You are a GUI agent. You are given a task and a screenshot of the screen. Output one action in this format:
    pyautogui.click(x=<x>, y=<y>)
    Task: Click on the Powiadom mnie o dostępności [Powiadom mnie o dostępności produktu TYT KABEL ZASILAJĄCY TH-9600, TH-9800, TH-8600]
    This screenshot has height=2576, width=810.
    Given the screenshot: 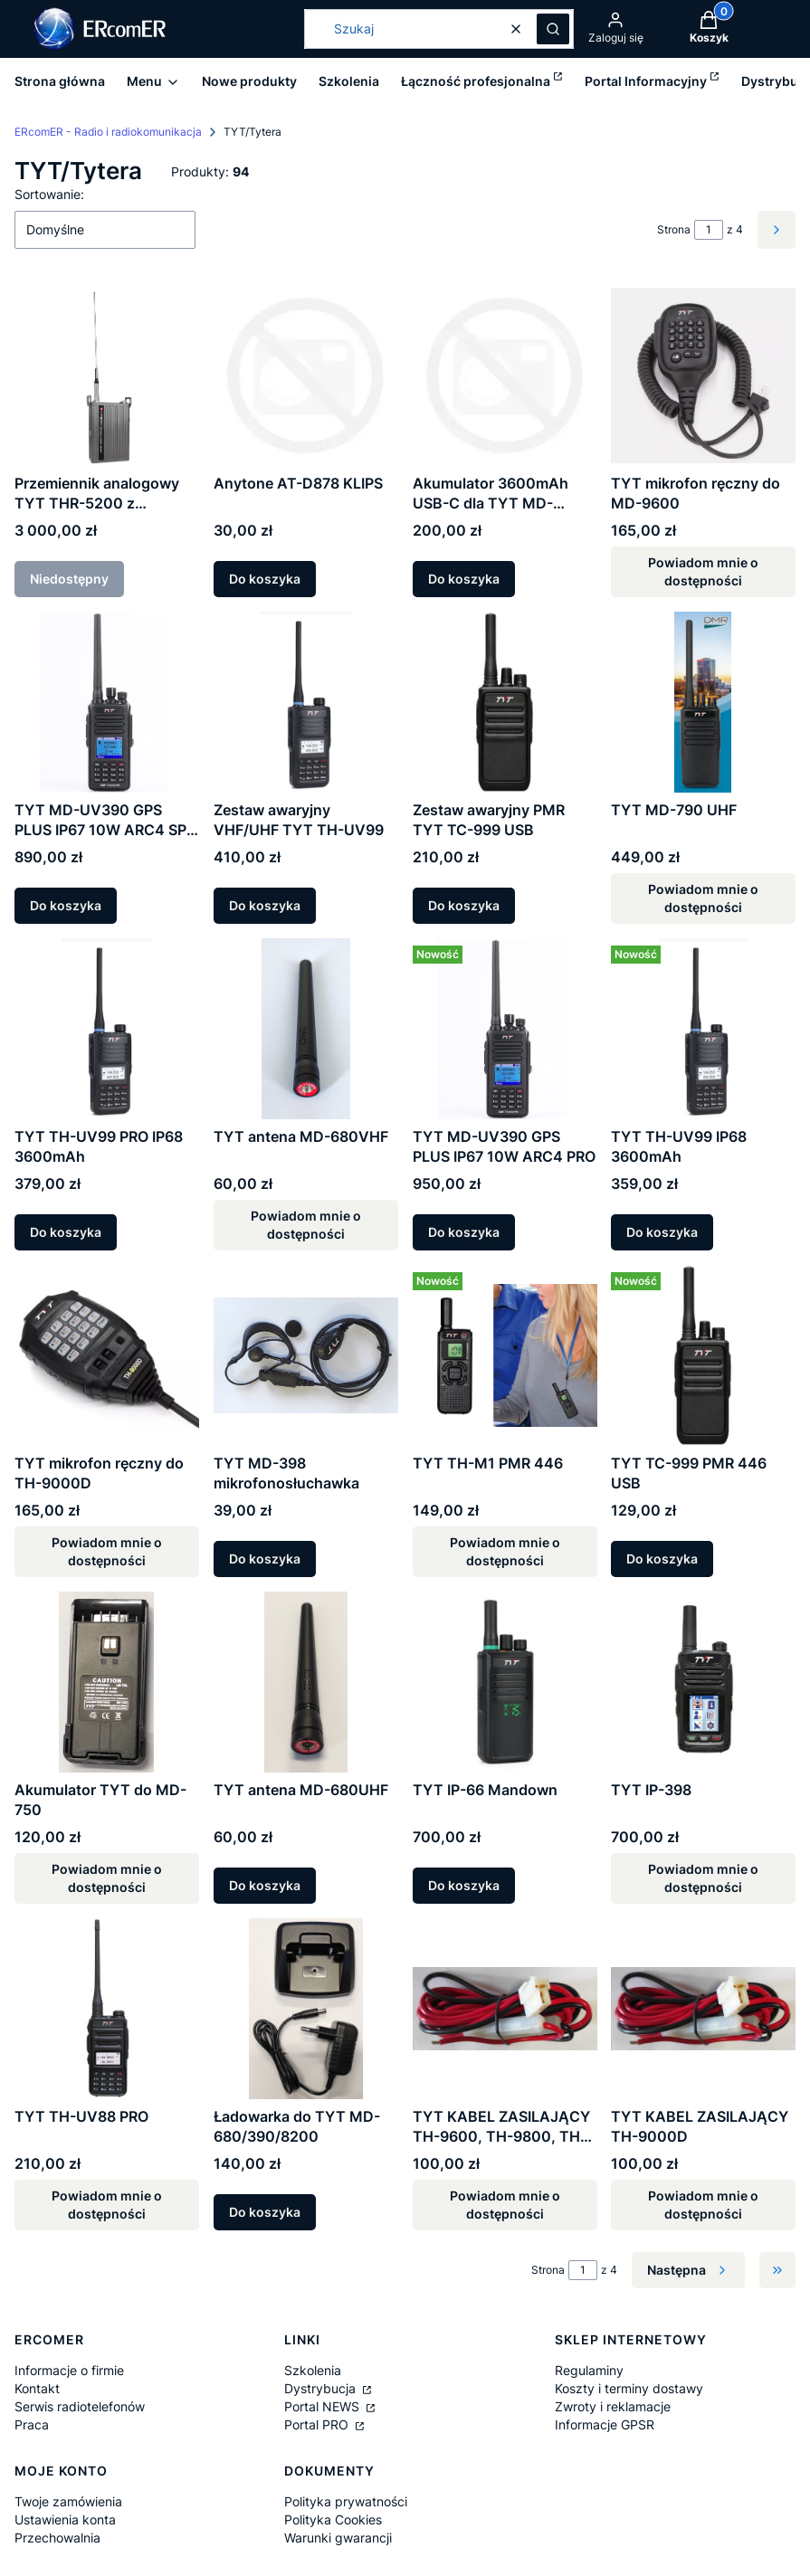 What is the action you would take?
    pyautogui.click(x=504, y=2204)
    